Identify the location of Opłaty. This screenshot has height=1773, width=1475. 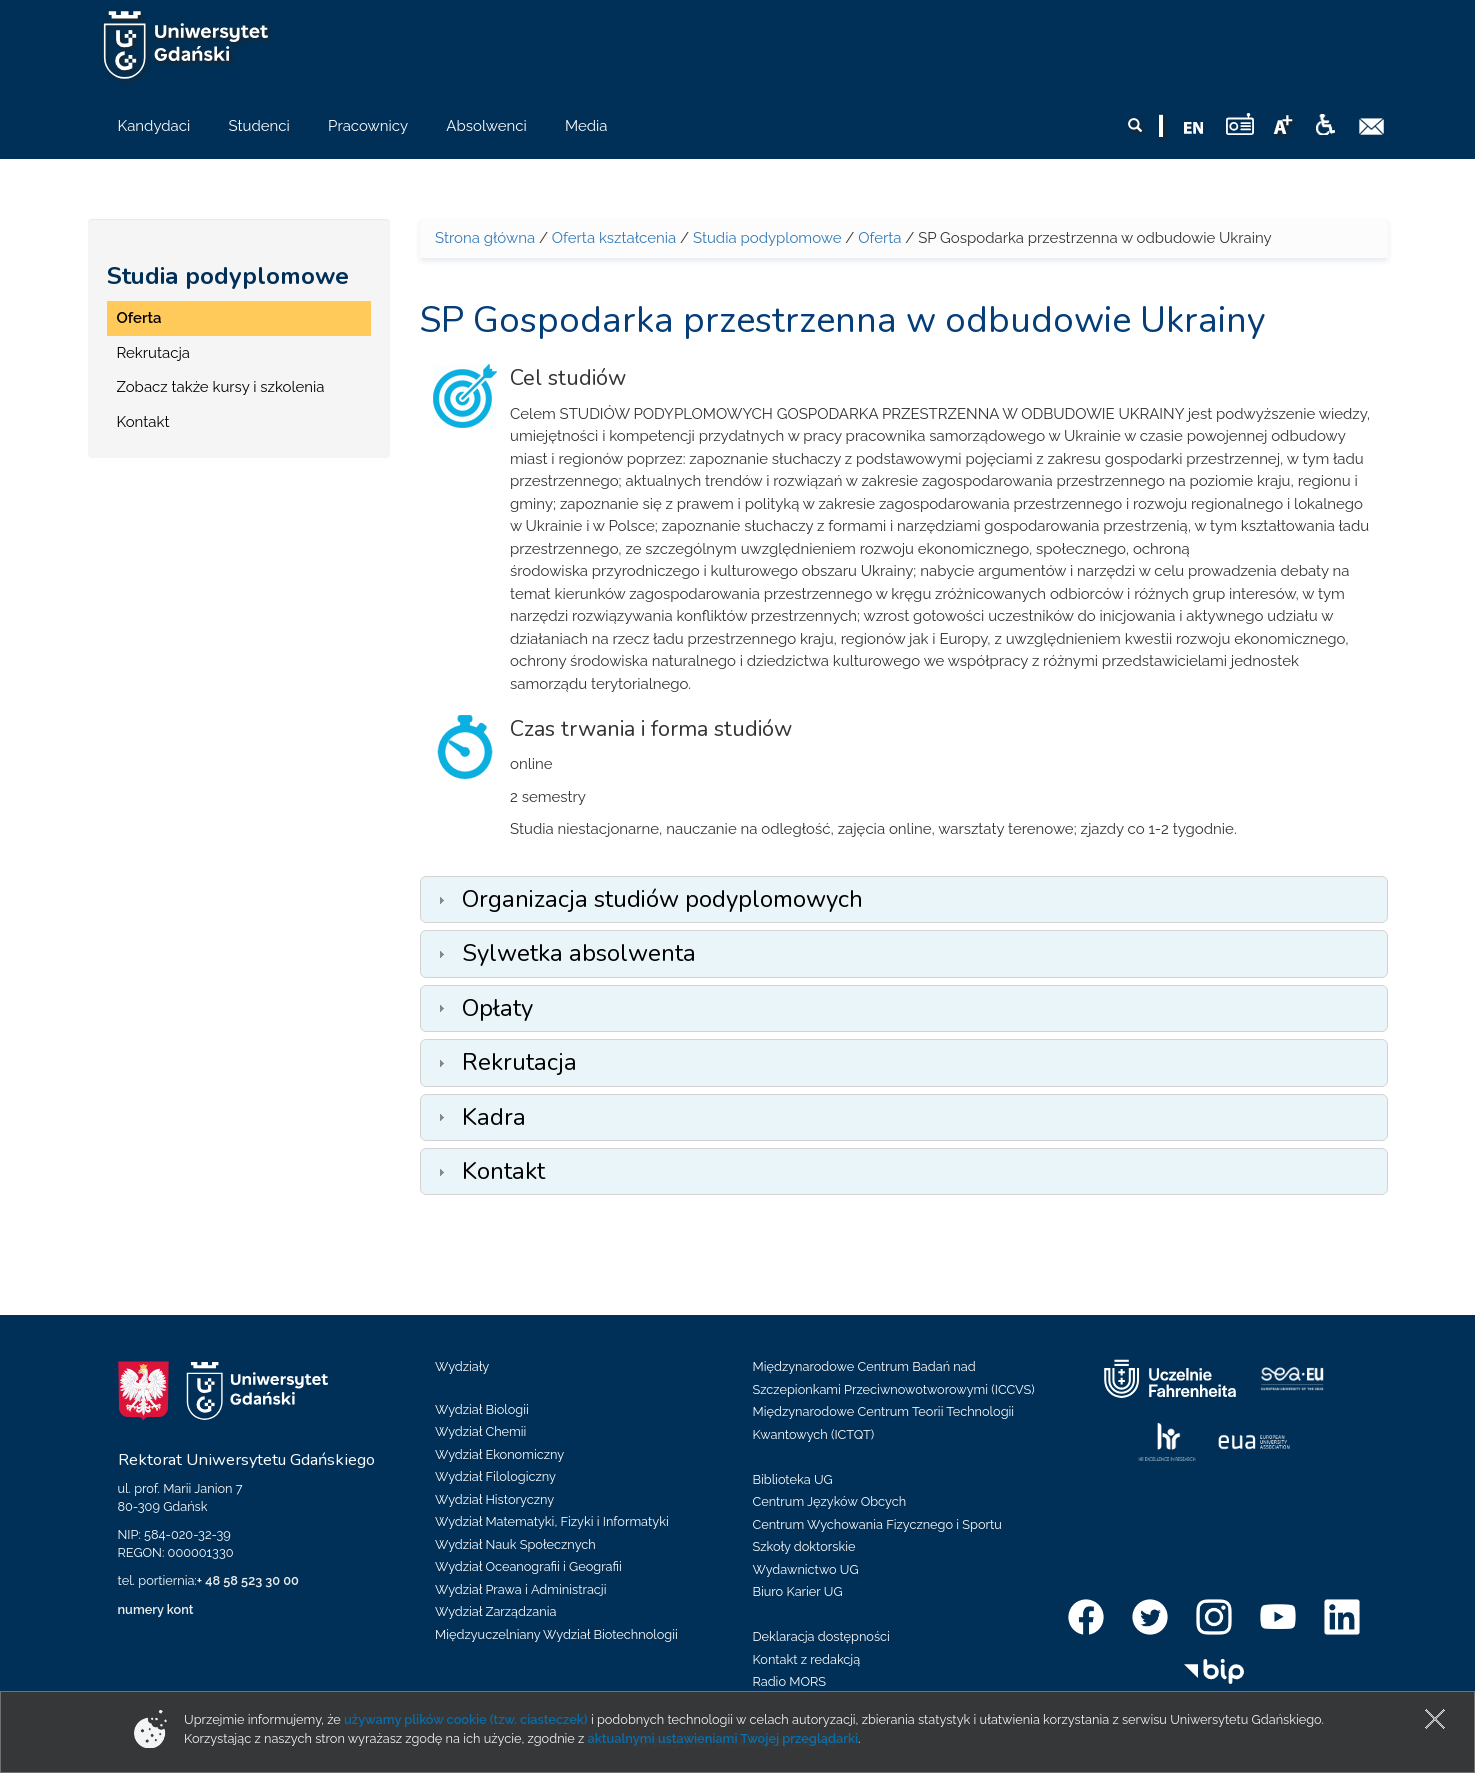
(497, 1008).